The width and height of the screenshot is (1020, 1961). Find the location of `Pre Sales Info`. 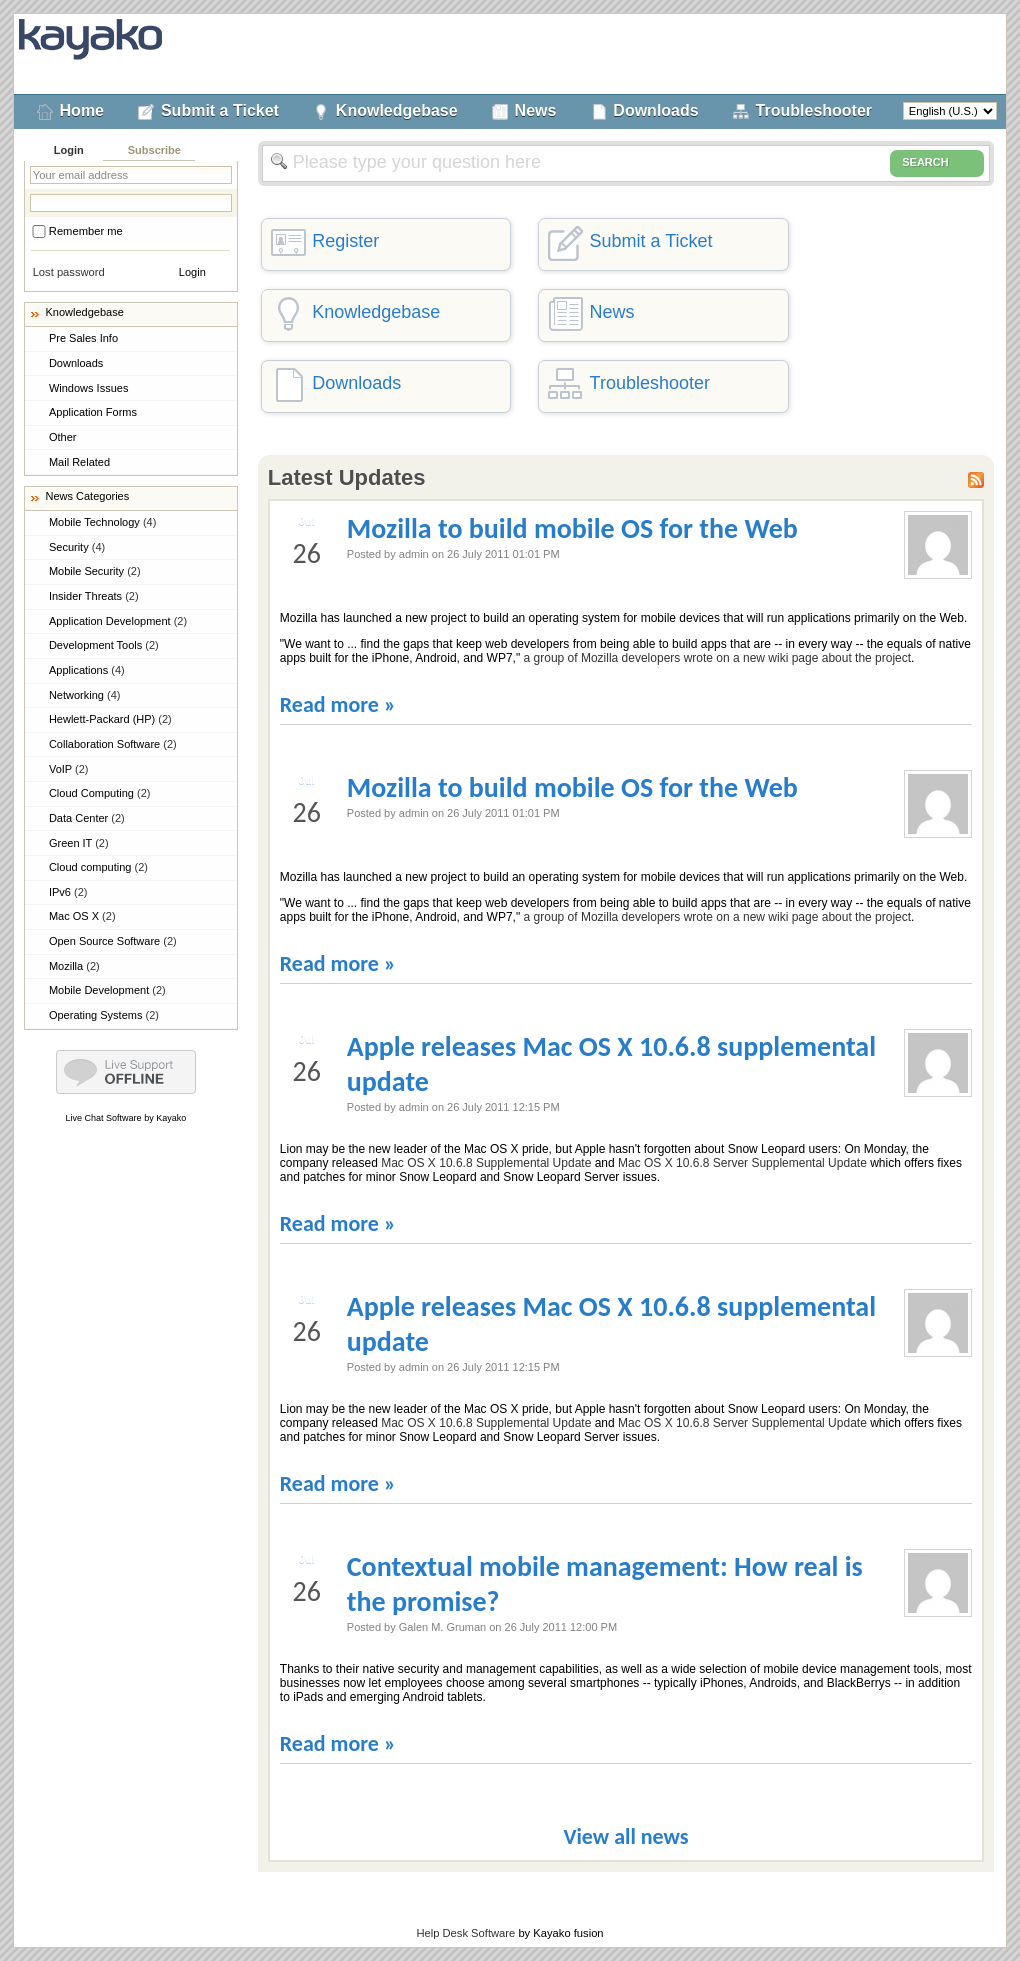

Pre Sales Info is located at coordinates (83, 338).